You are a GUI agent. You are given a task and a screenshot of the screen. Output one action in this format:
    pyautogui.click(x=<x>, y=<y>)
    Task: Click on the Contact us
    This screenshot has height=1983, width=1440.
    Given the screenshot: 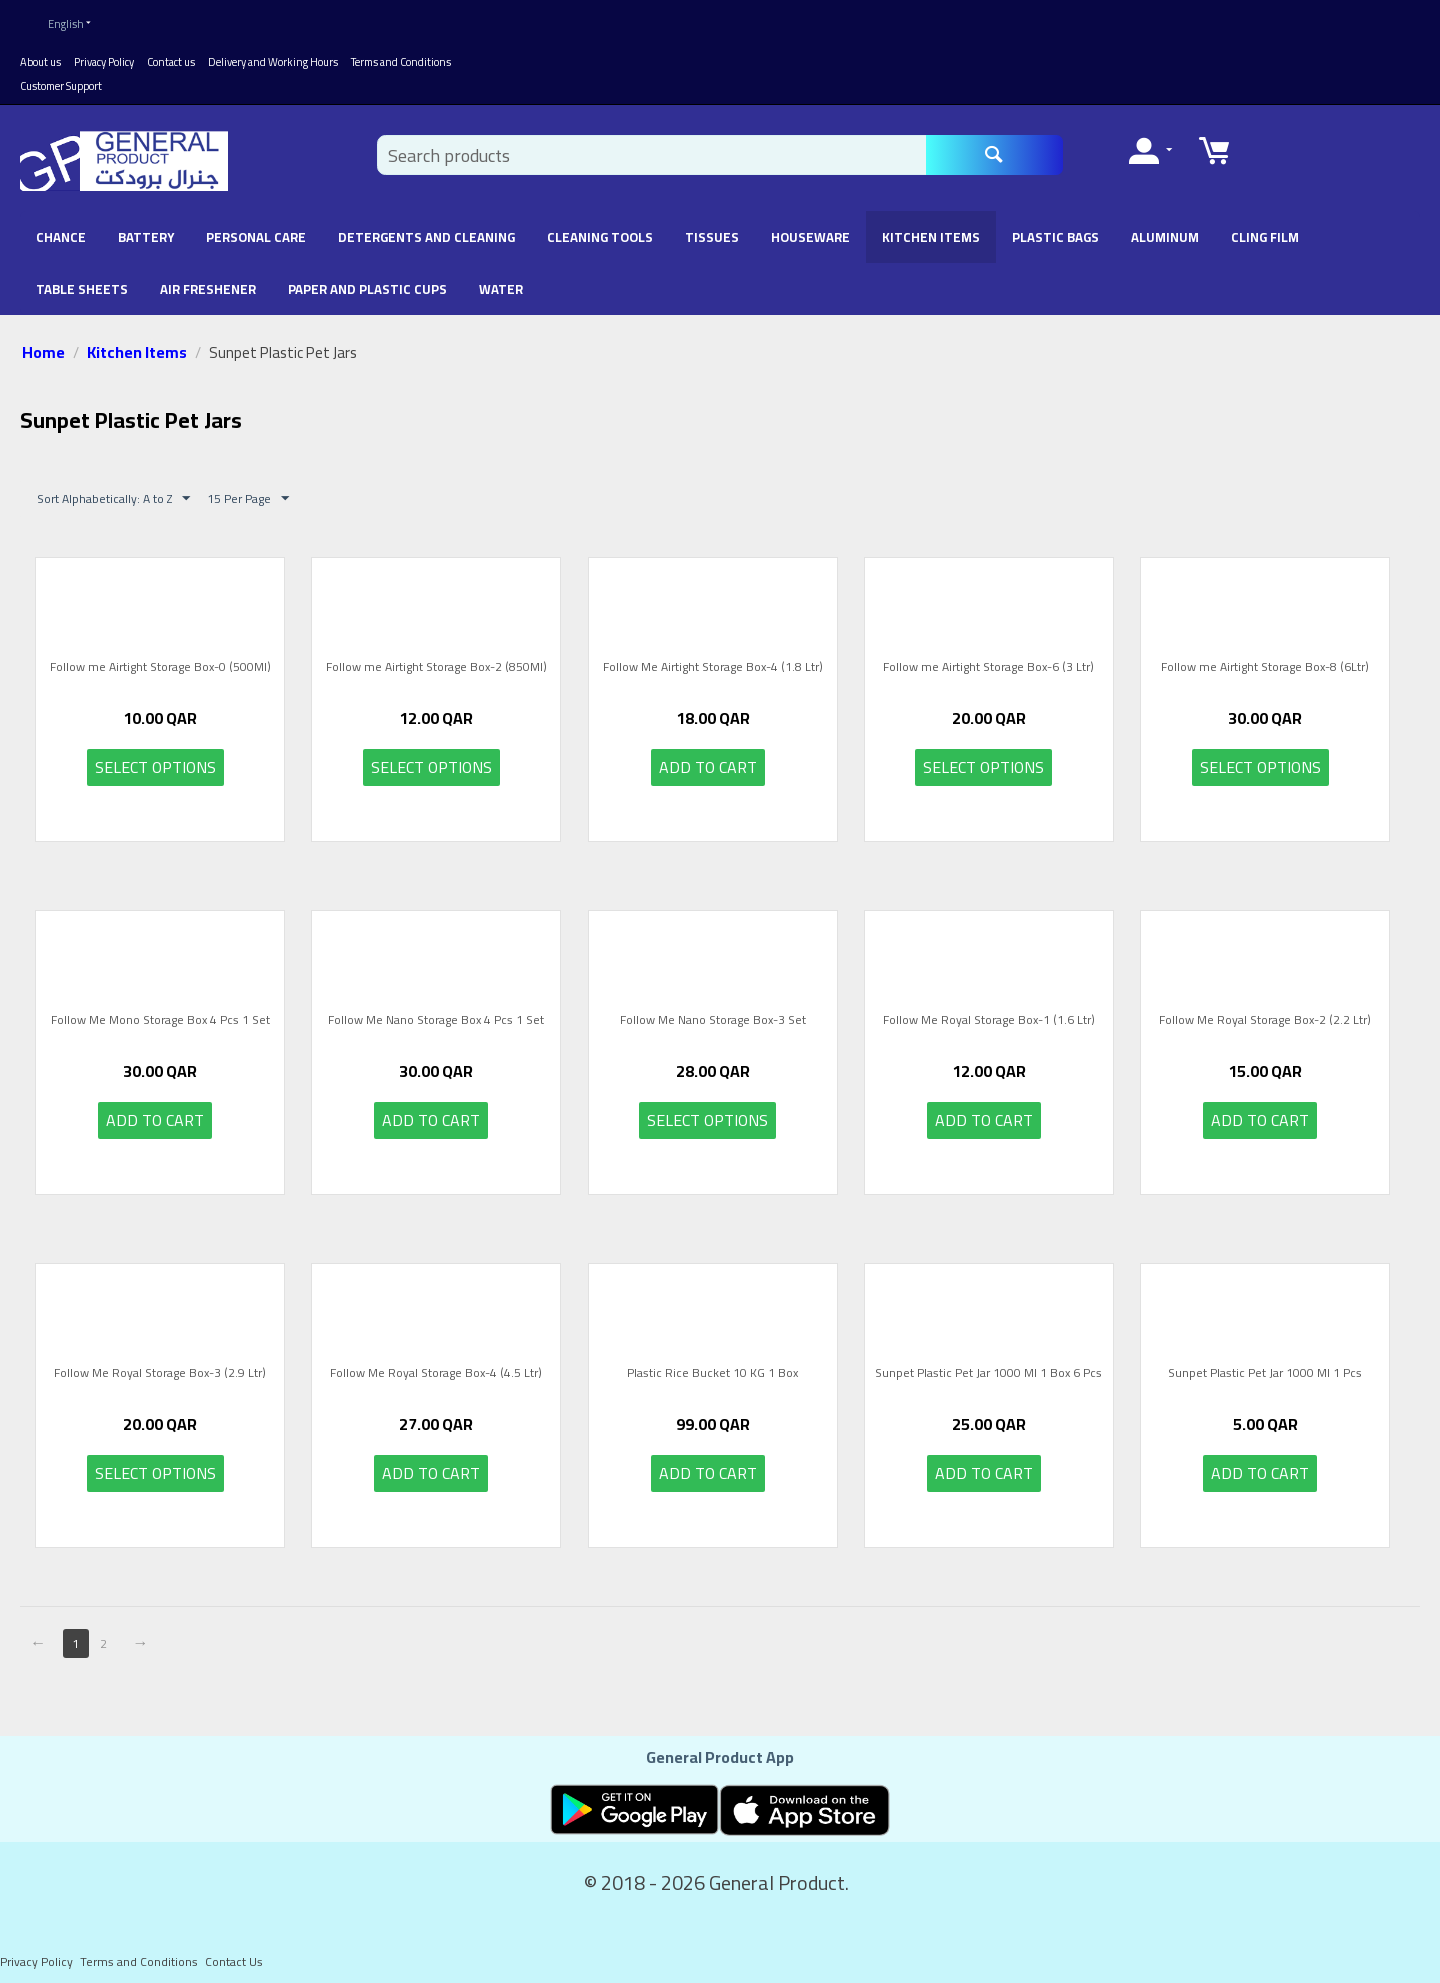 What is the action you would take?
    pyautogui.click(x=171, y=52)
    